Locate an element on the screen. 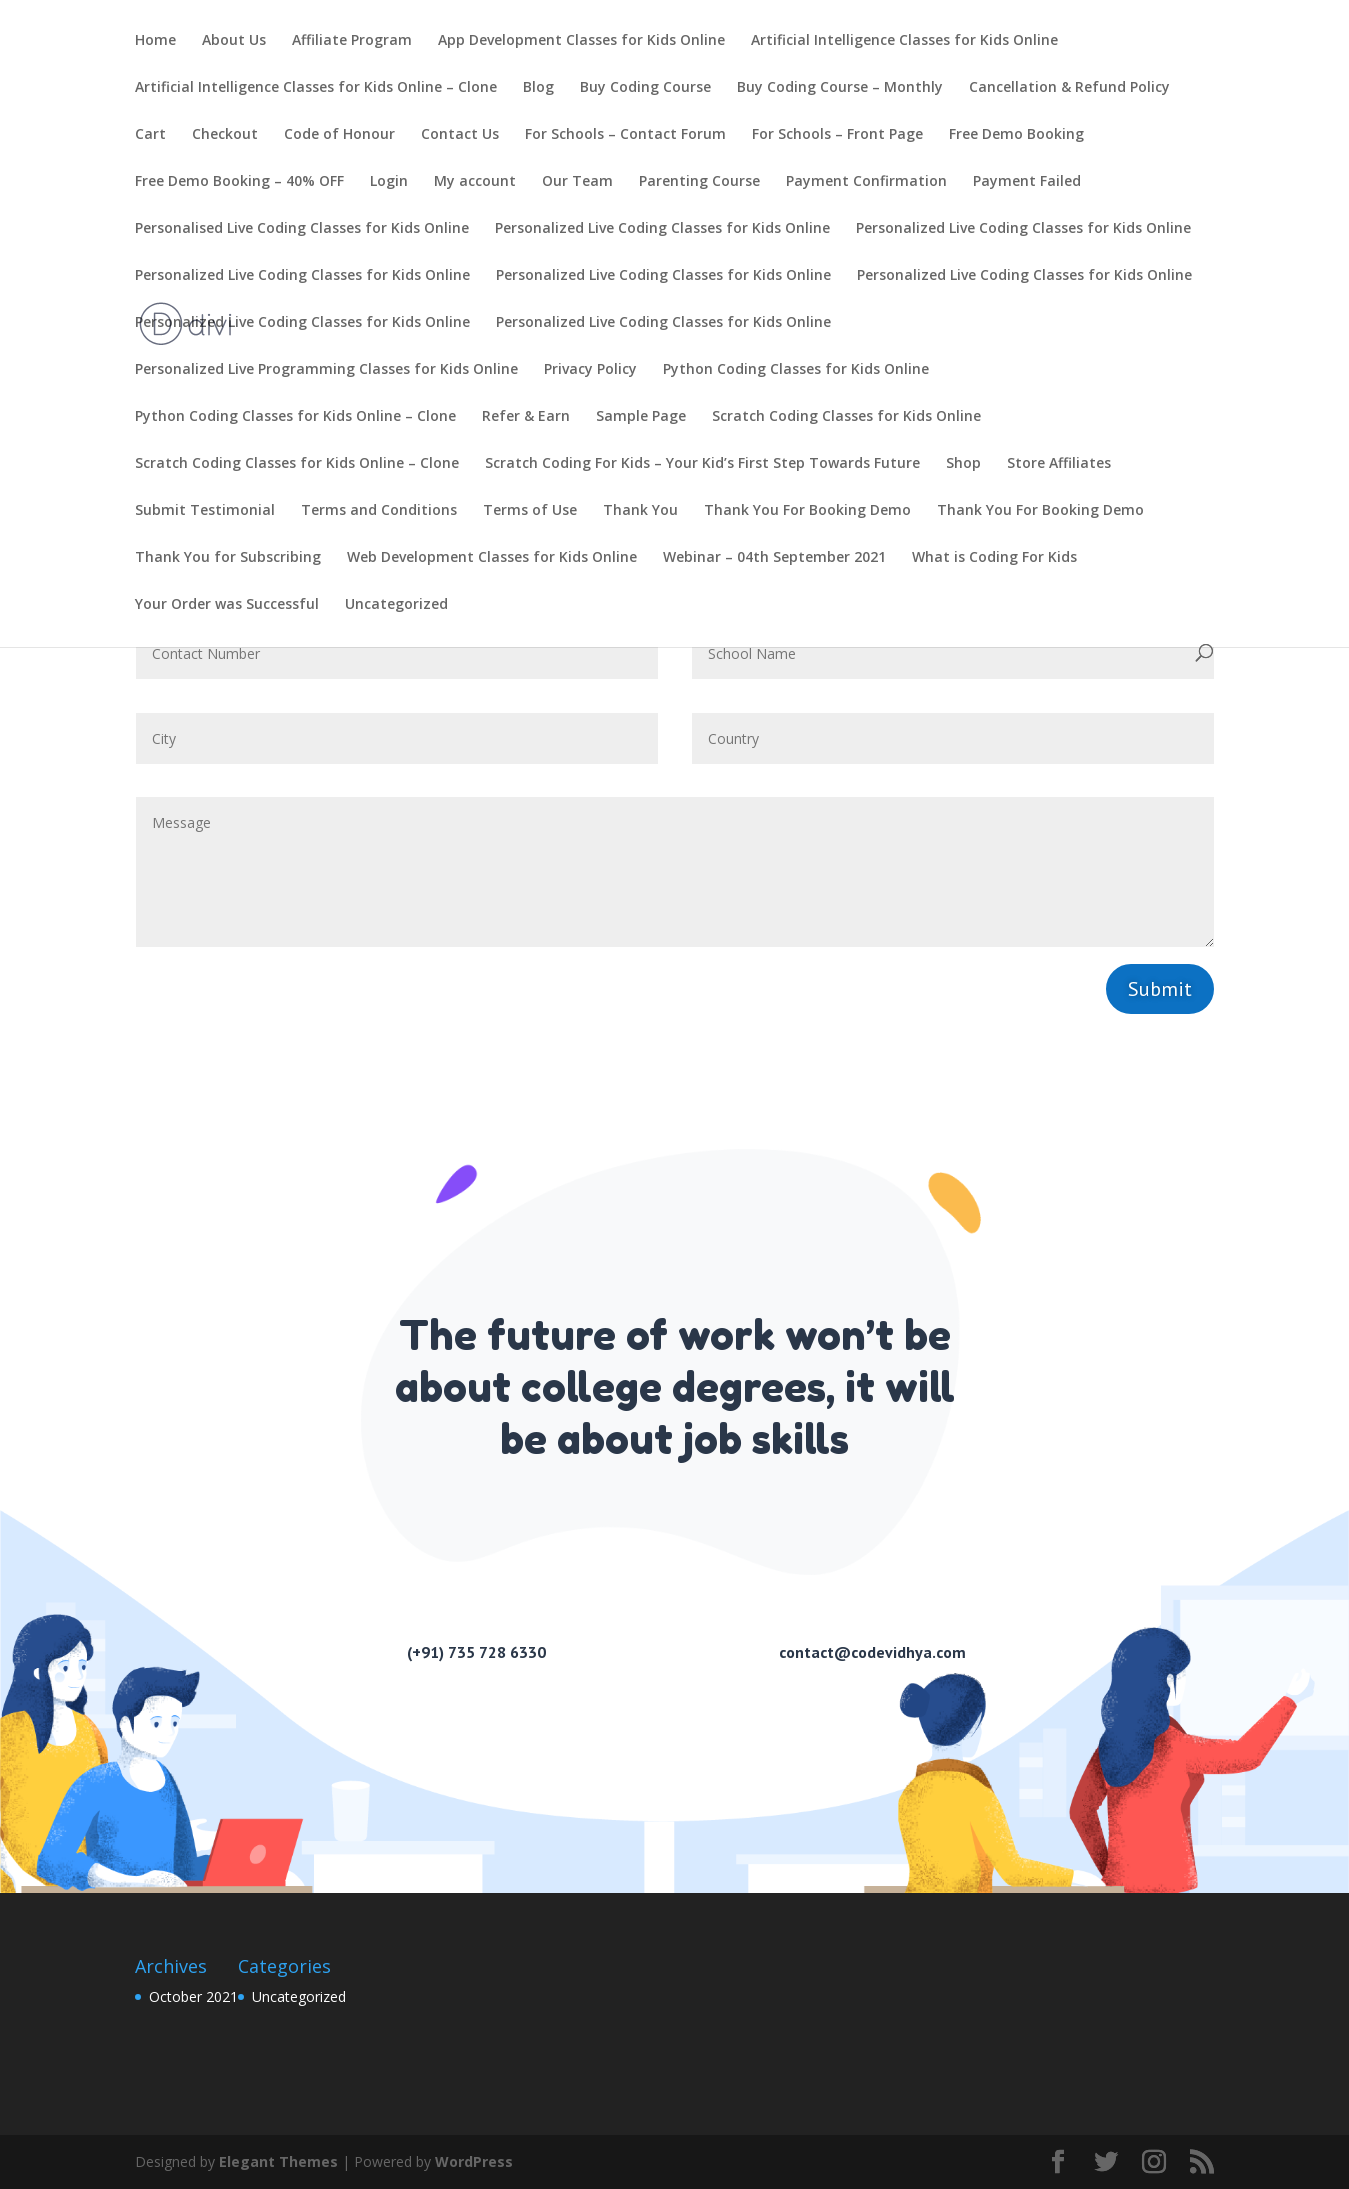  Terms of Use is located at coordinates (530, 511).